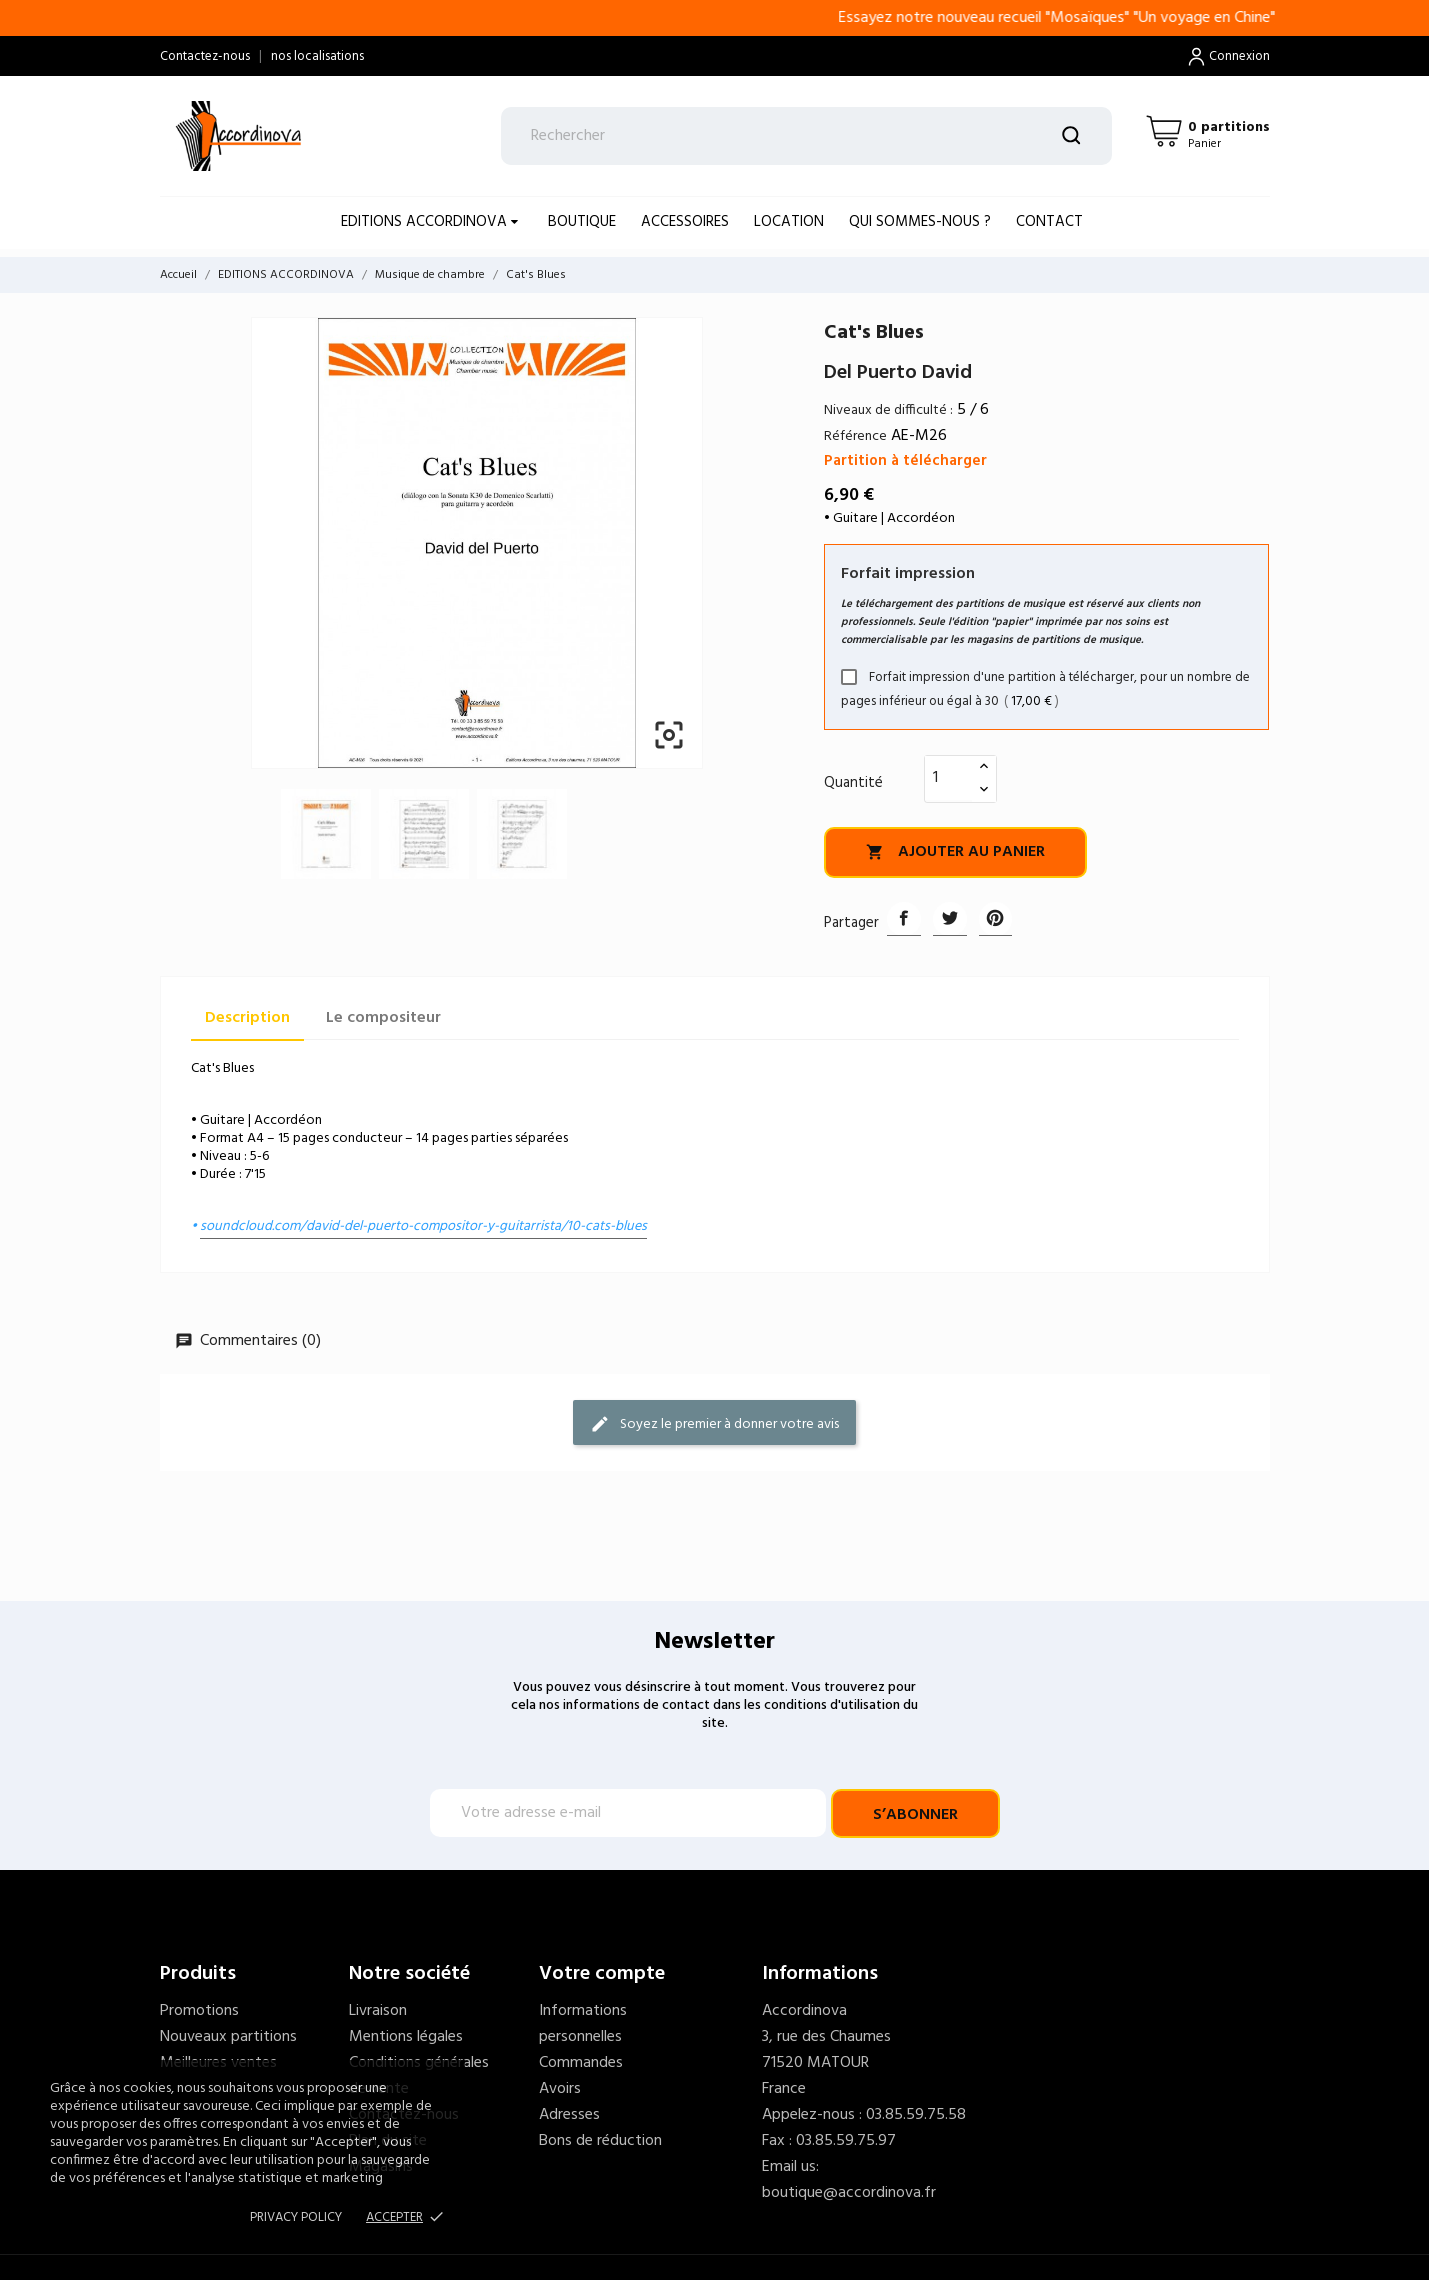 This screenshot has height=2280, width=1429. I want to click on Privacy policy, so click(296, 2217).